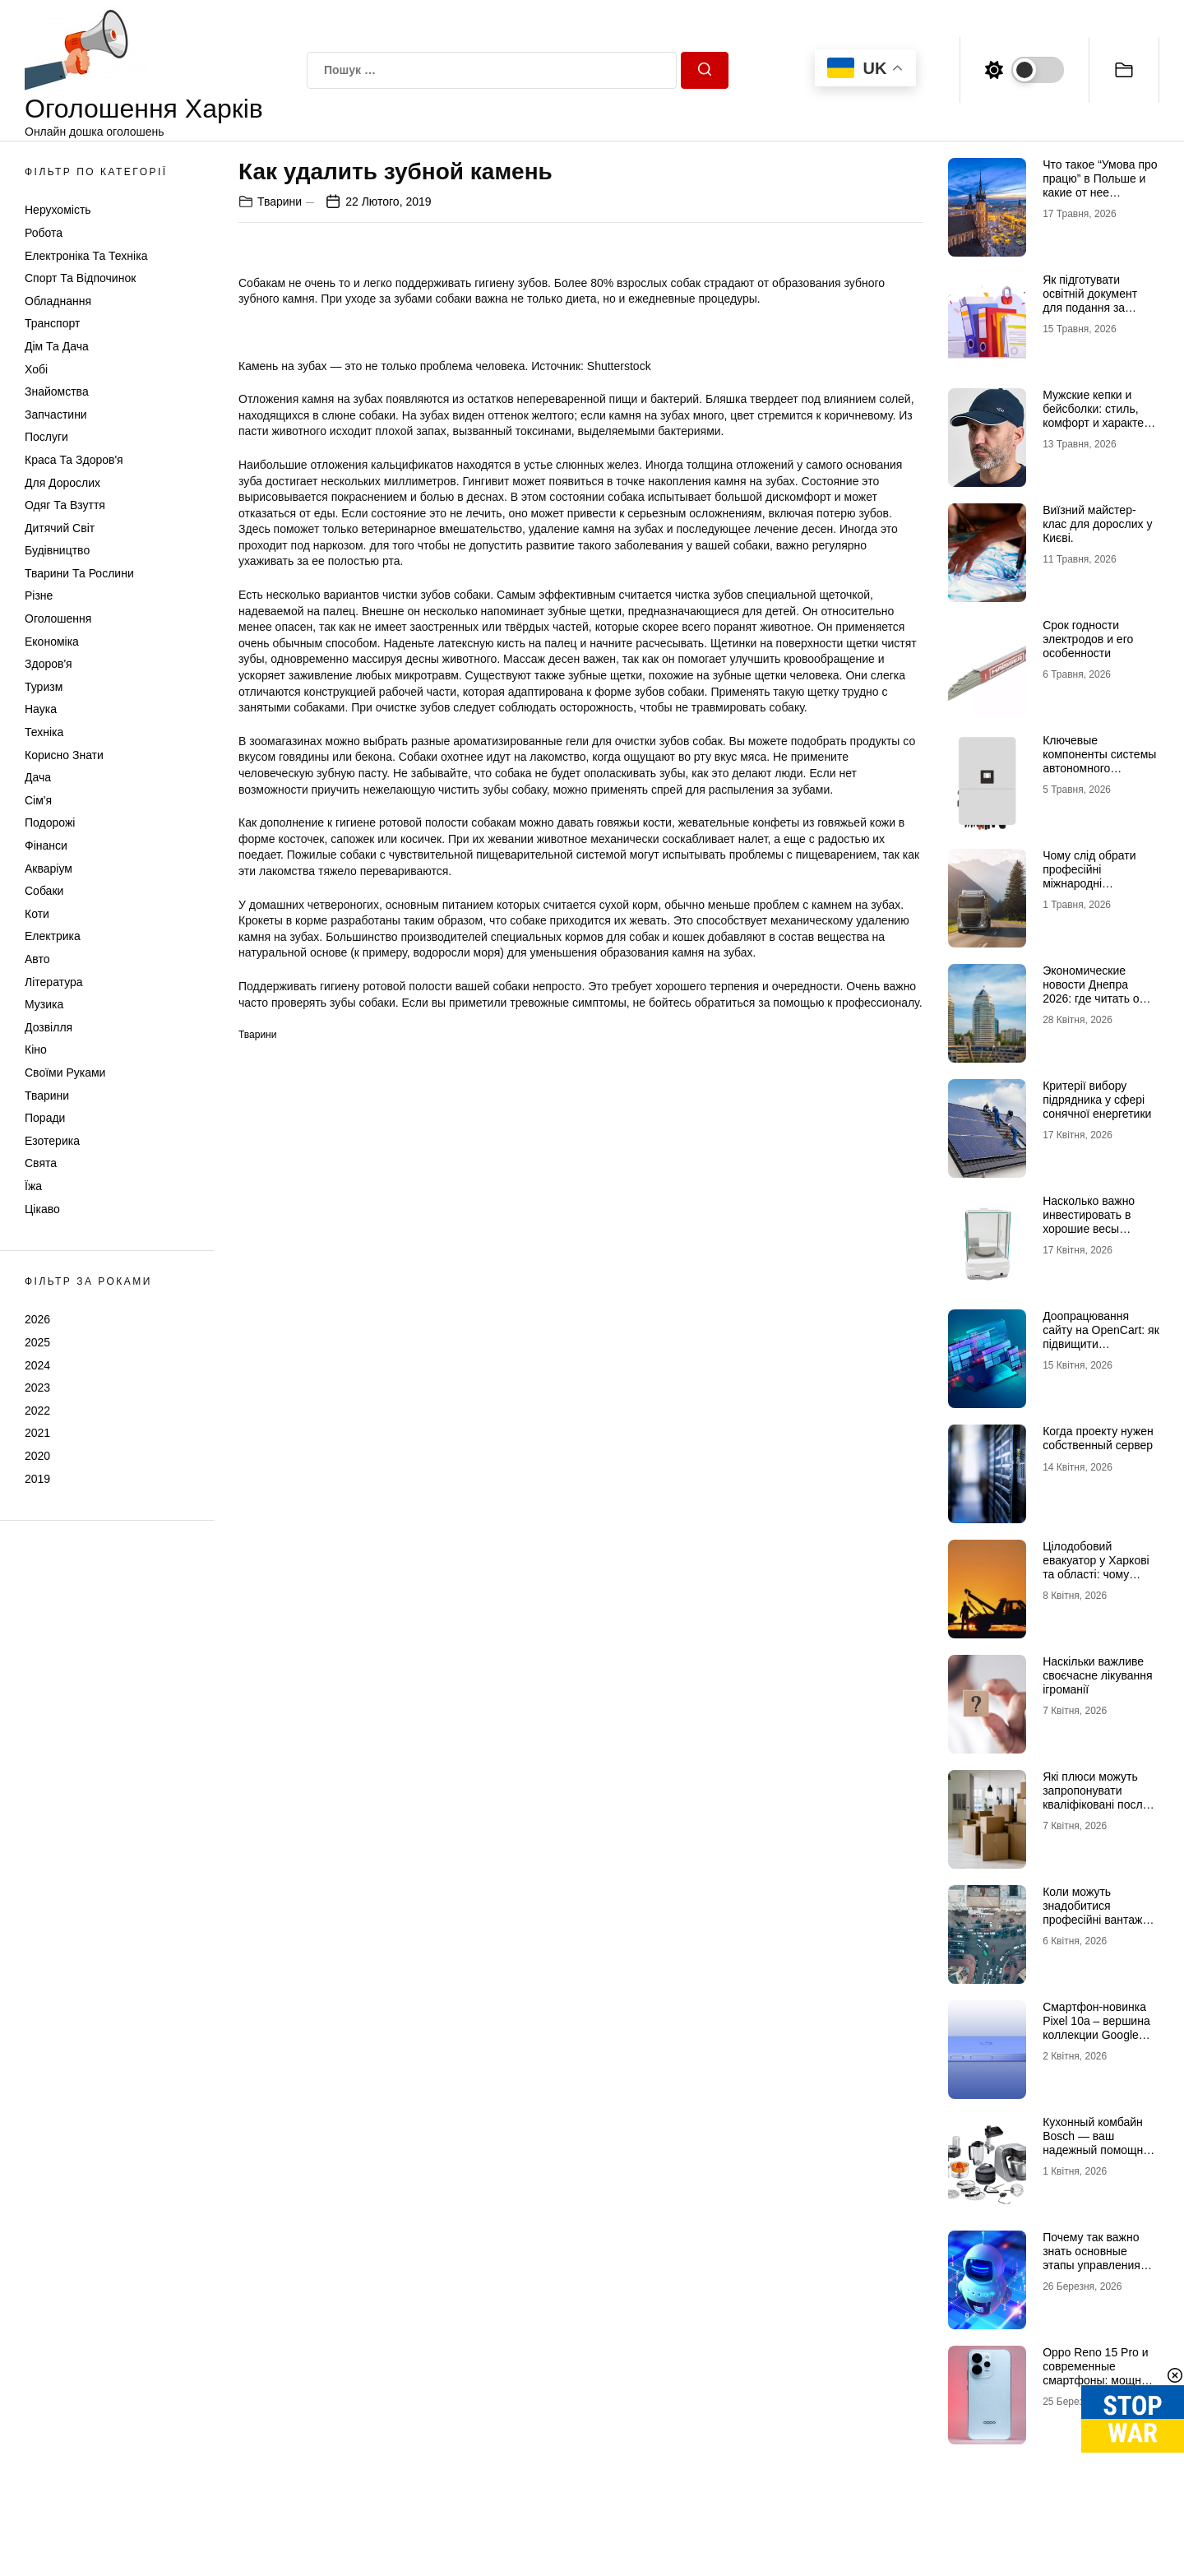 This screenshot has width=1184, height=2576. What do you see at coordinates (58, 618) in the screenshot?
I see `Оголошення` at bounding box center [58, 618].